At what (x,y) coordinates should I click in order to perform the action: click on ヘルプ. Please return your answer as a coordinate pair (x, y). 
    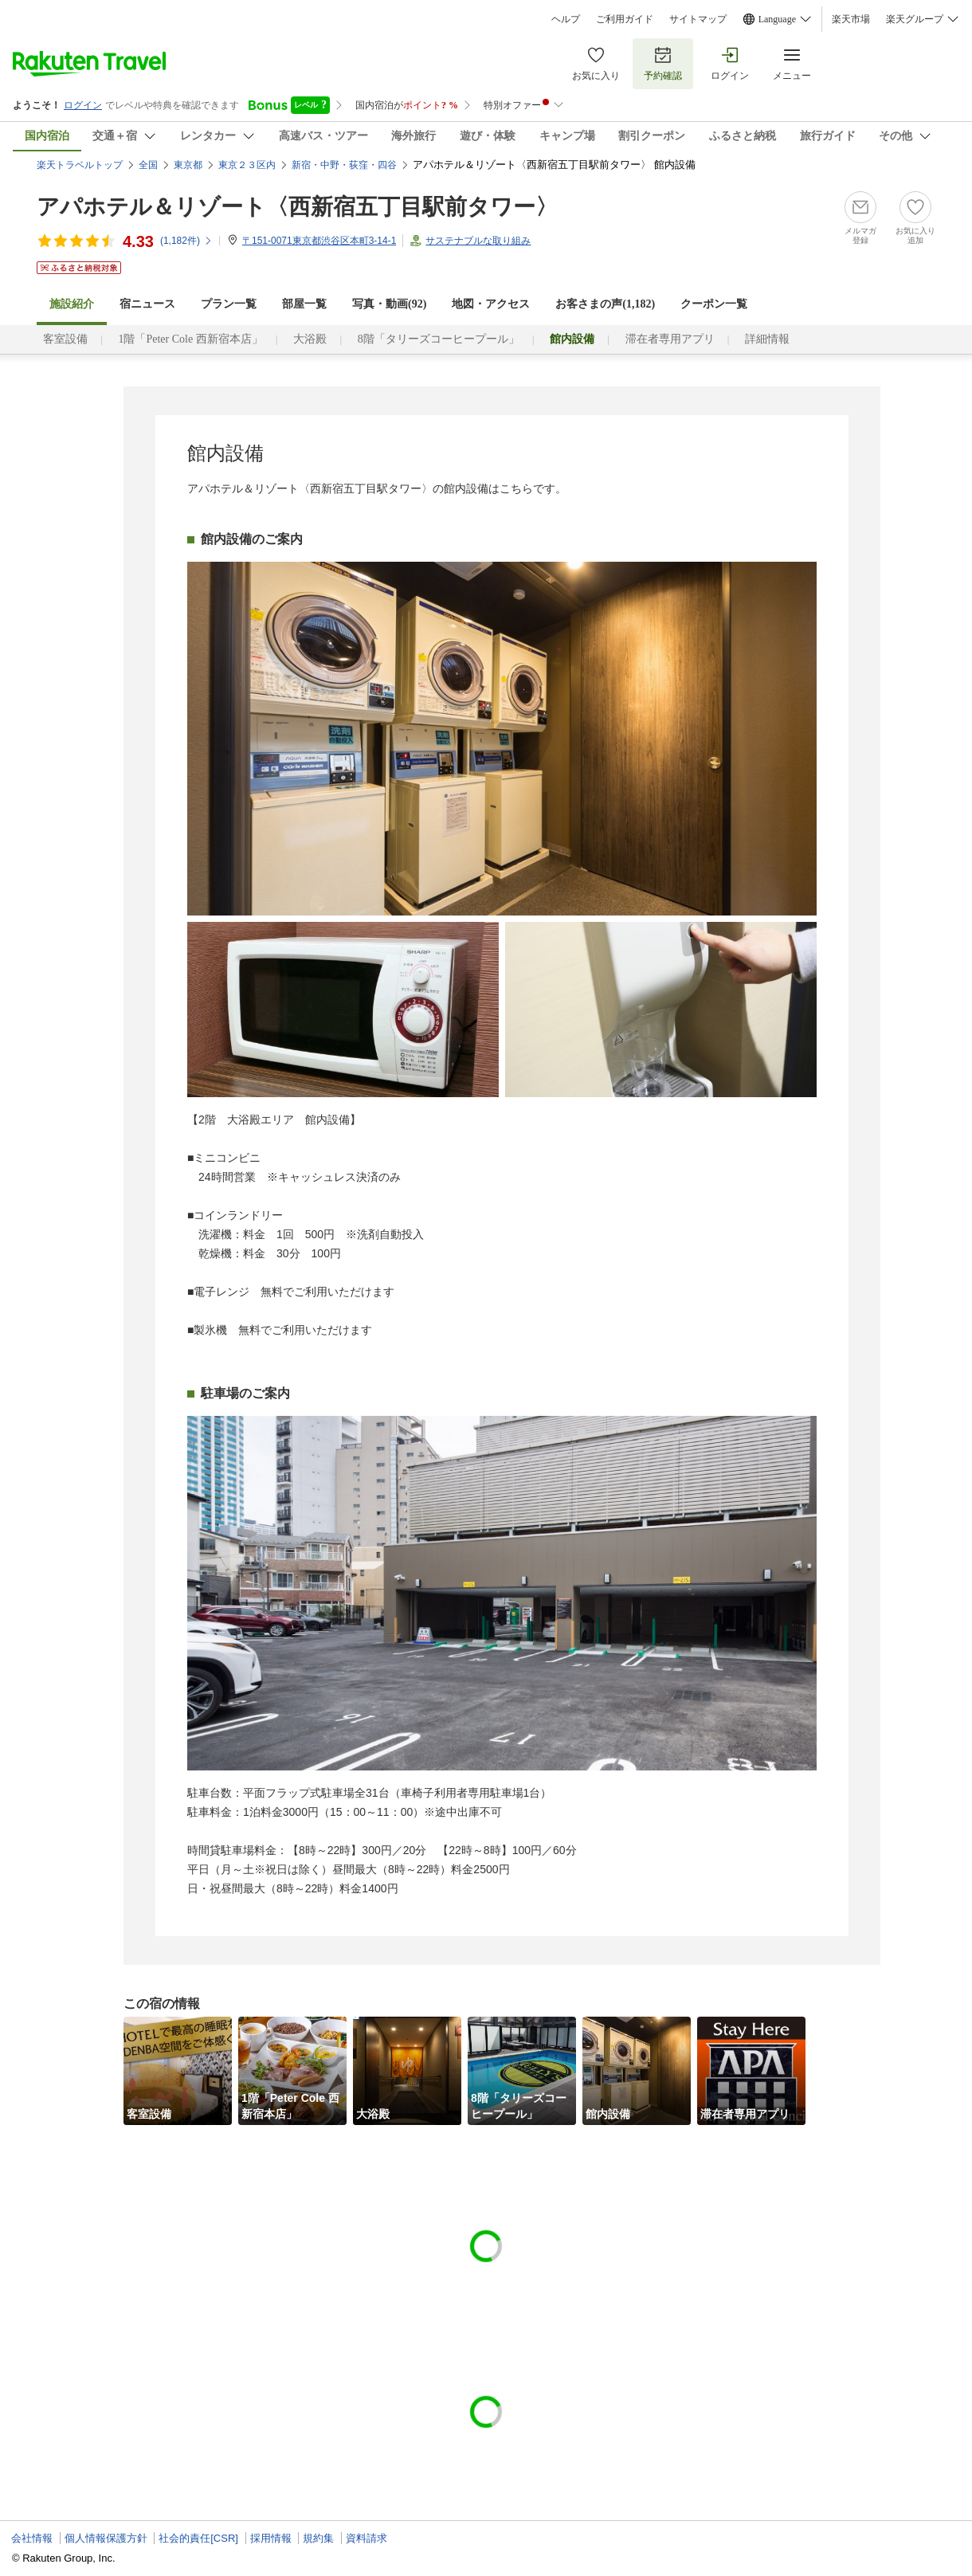
    Looking at the image, I should click on (565, 19).